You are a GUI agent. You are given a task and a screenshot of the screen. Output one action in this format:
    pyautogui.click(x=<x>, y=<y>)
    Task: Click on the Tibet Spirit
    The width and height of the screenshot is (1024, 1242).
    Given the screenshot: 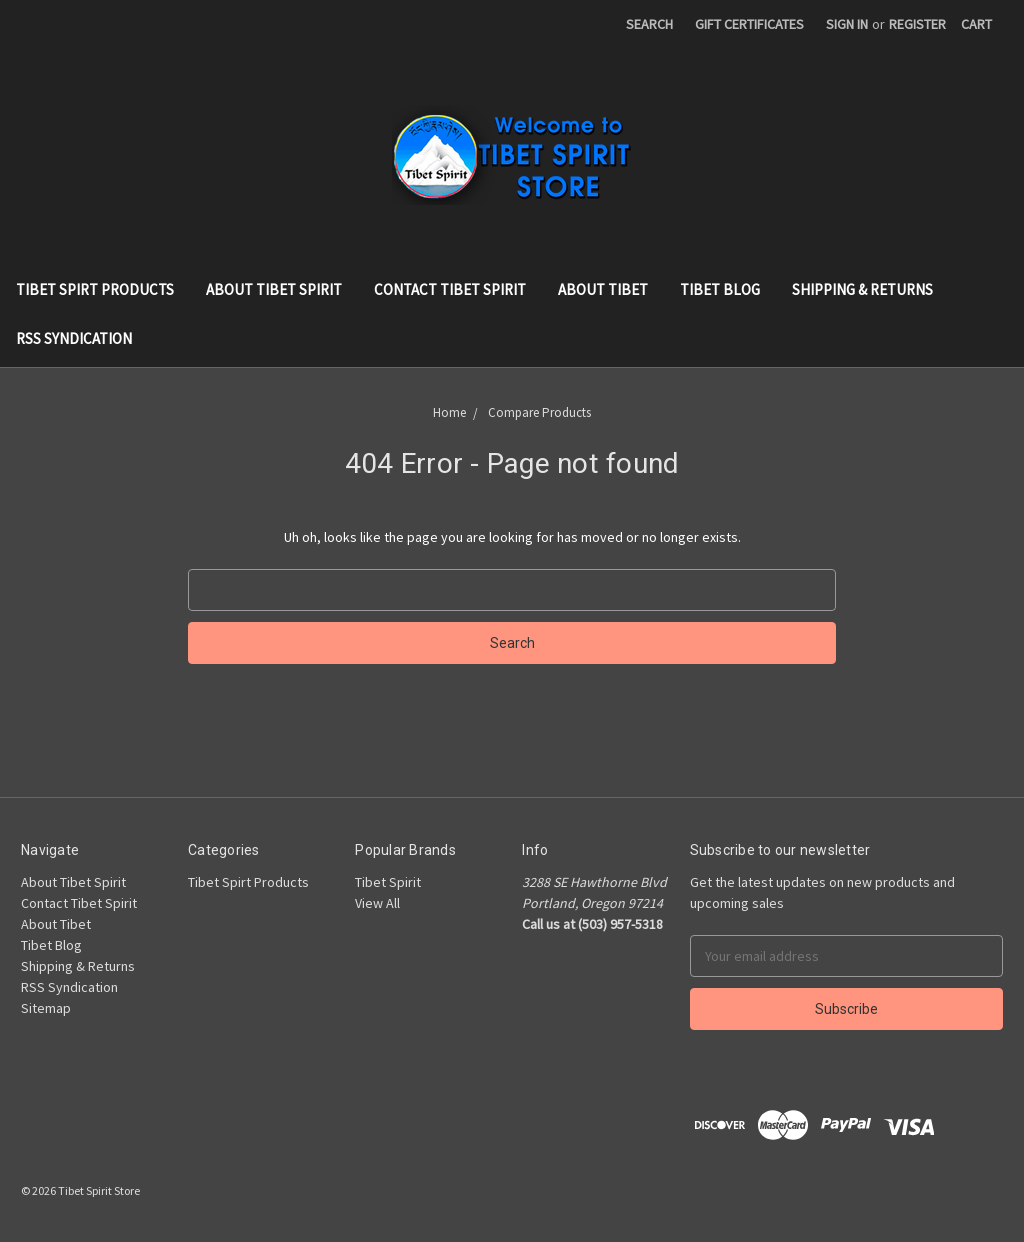 What is the action you would take?
    pyautogui.click(x=388, y=882)
    